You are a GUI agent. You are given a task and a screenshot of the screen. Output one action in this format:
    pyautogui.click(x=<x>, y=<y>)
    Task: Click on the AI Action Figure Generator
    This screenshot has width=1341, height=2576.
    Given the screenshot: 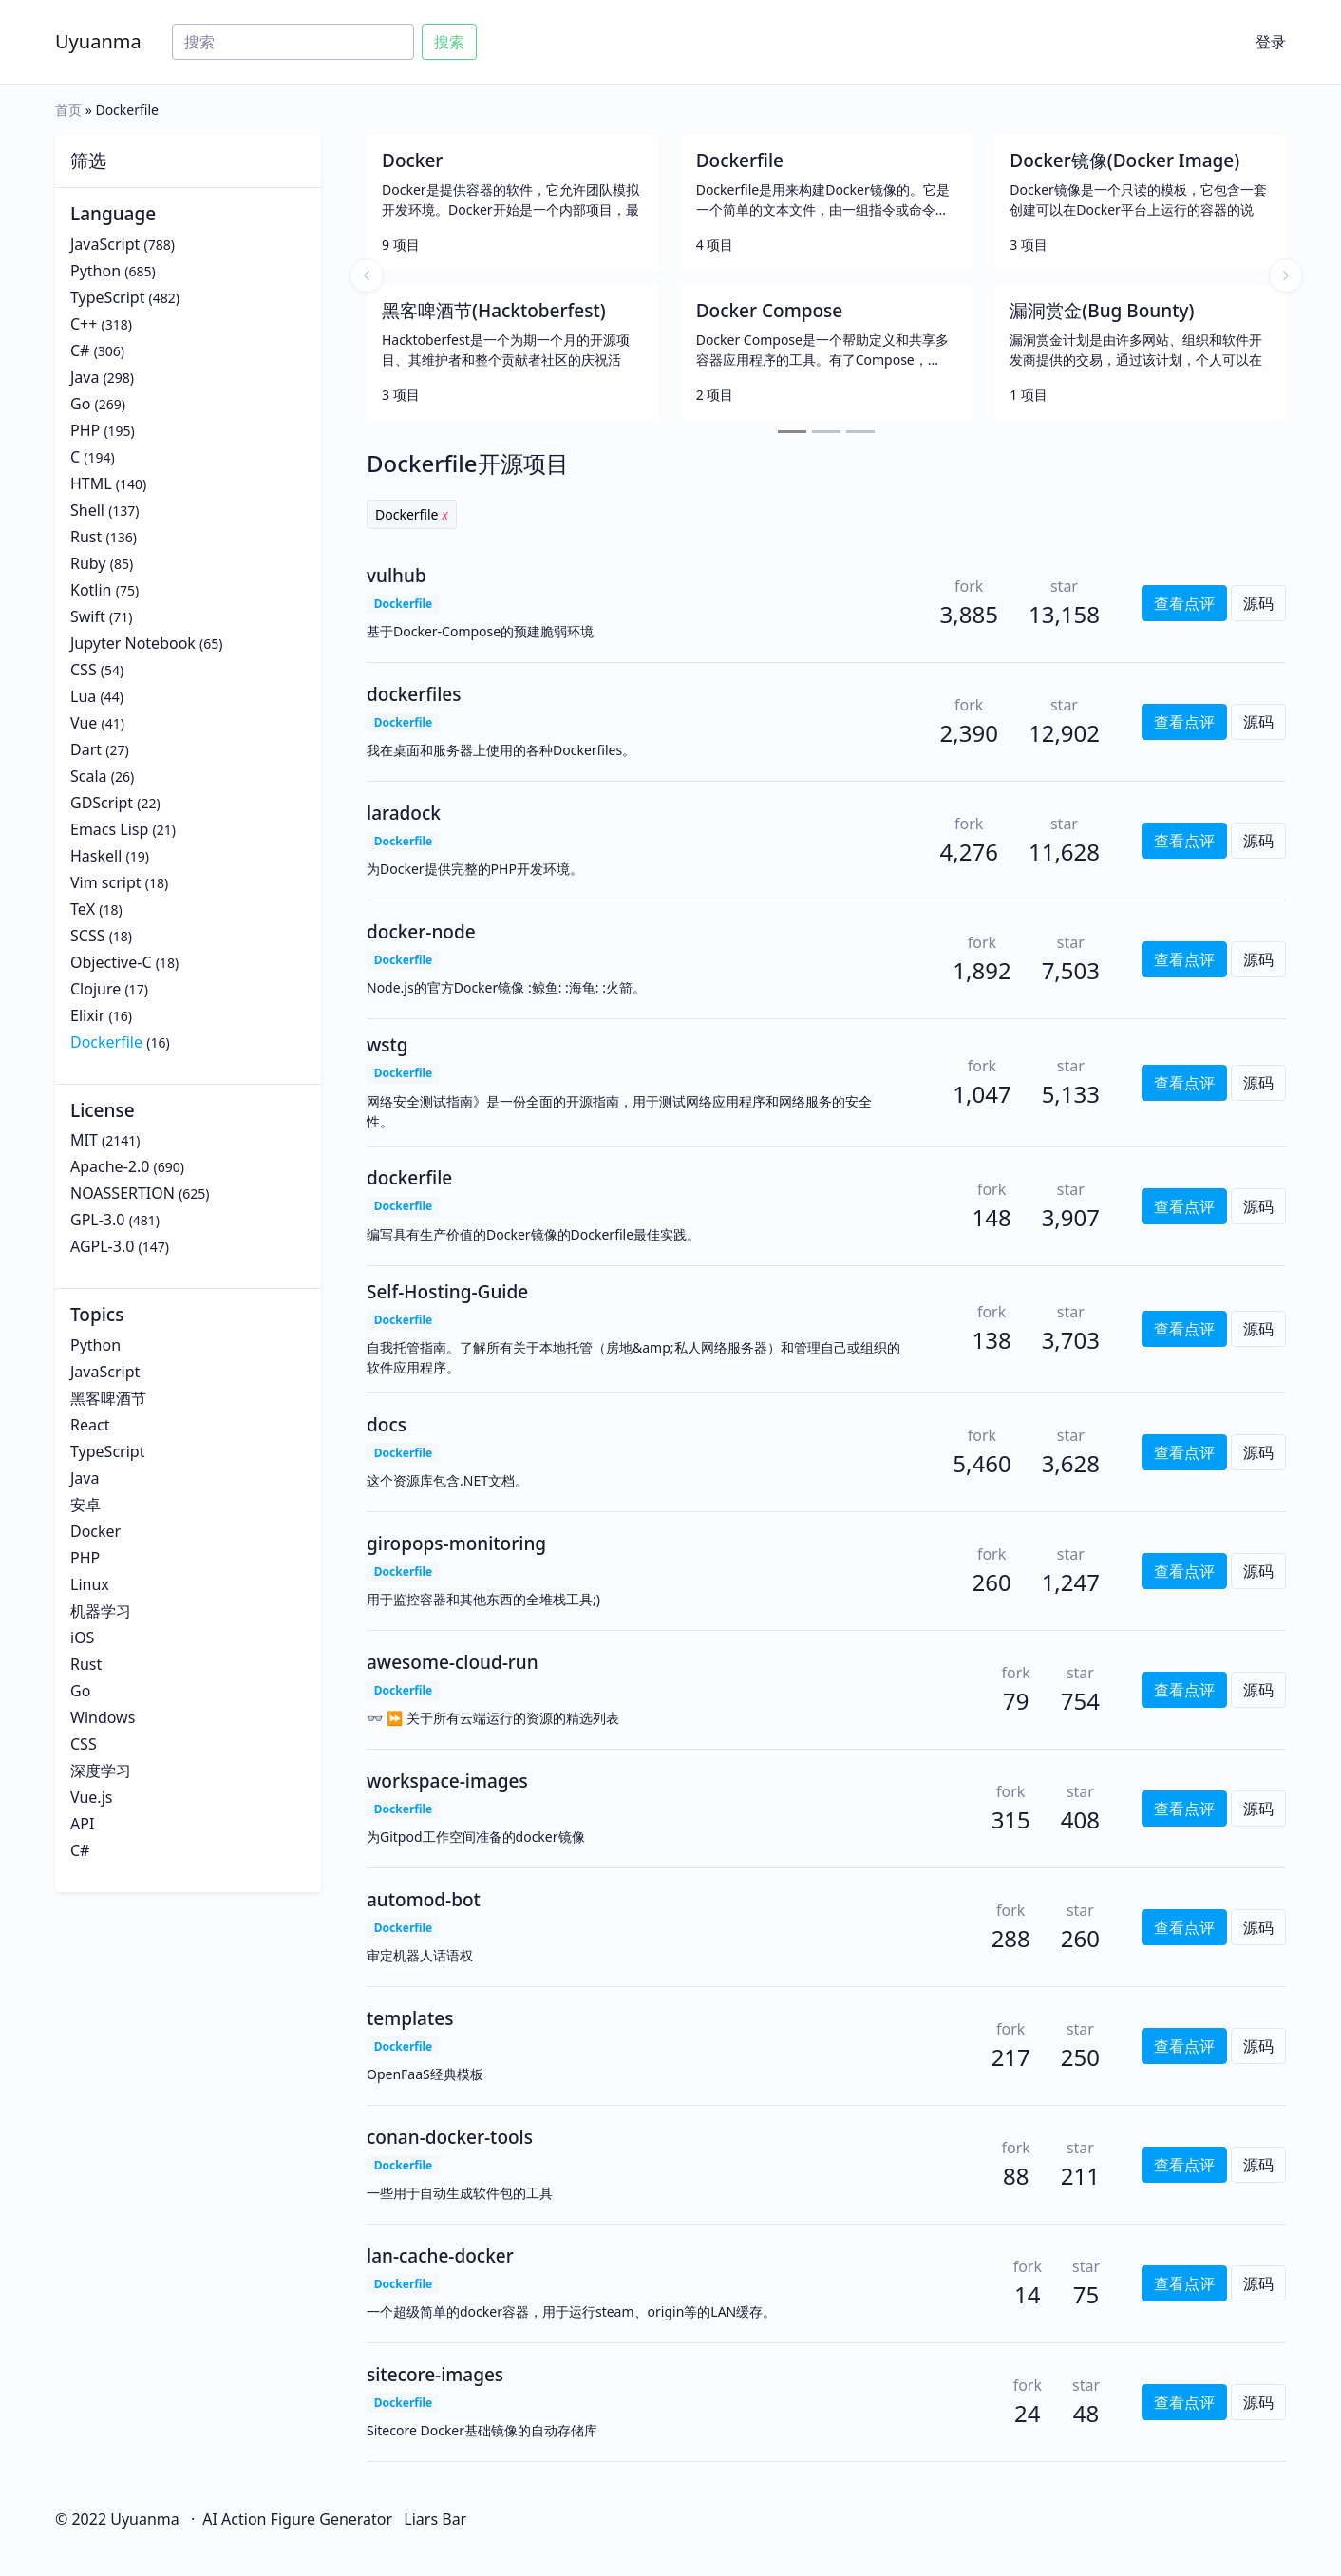 What is the action you would take?
    pyautogui.click(x=297, y=2519)
    